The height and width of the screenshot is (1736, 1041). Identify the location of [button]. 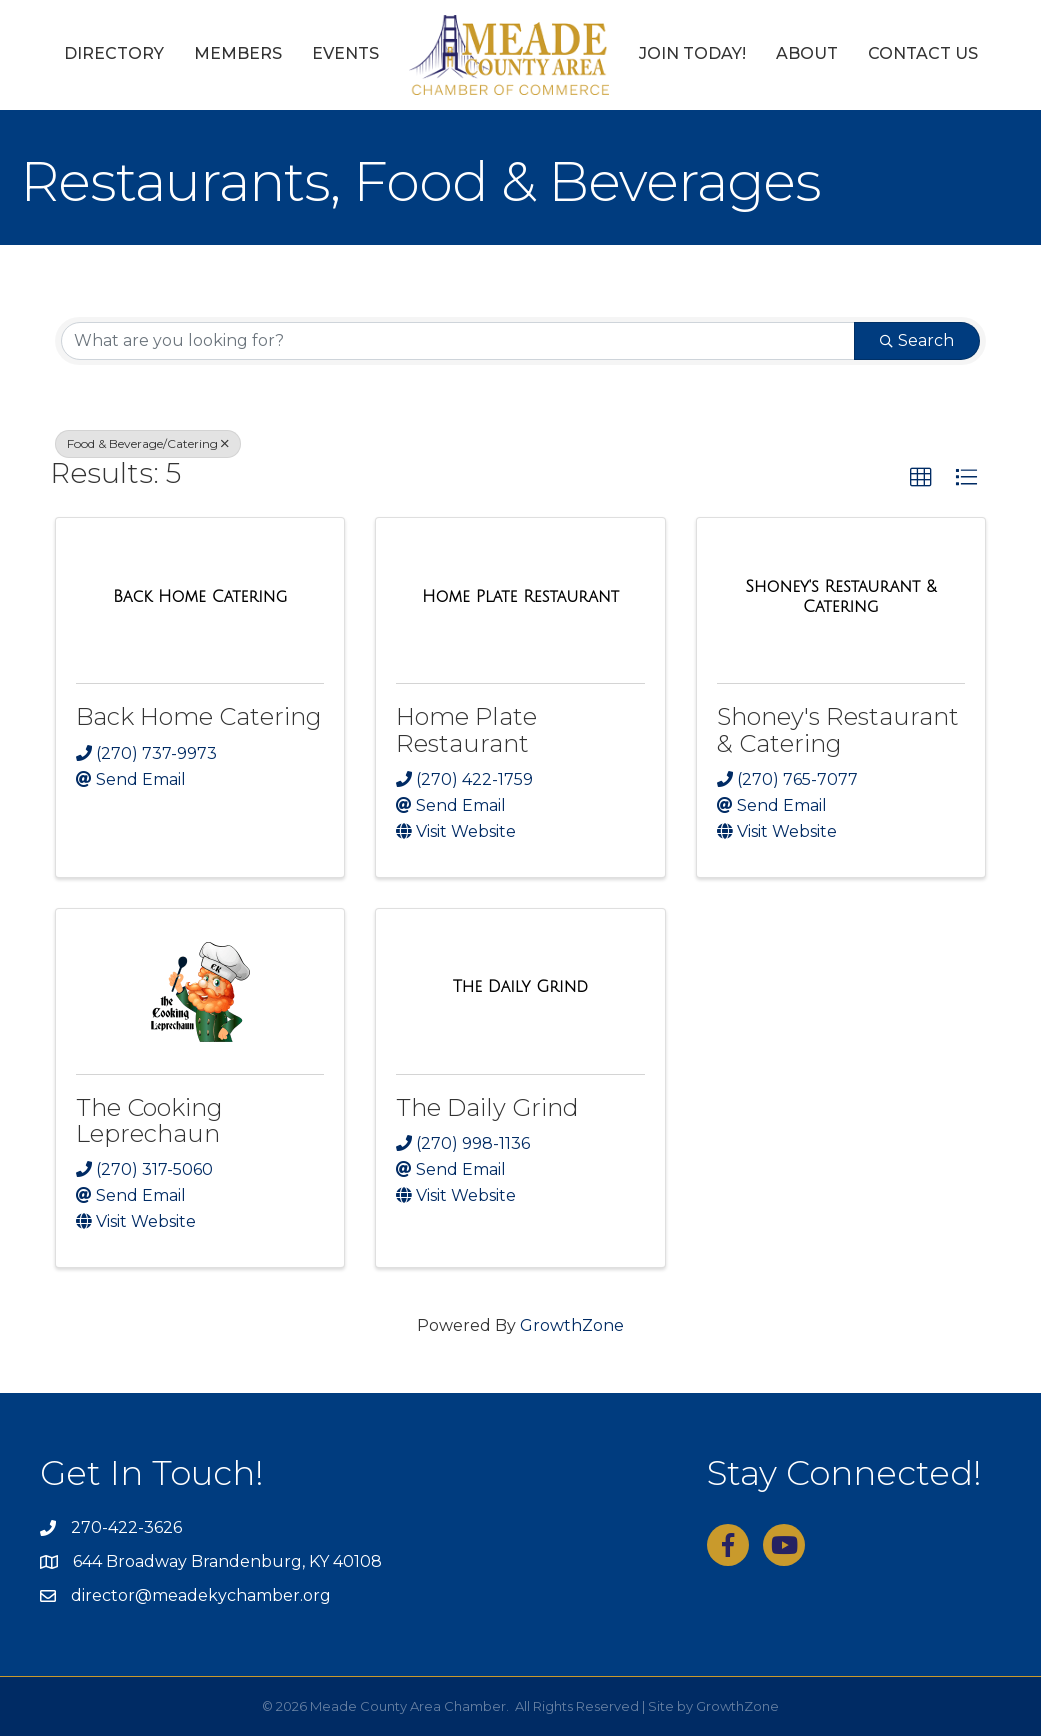
(921, 478).